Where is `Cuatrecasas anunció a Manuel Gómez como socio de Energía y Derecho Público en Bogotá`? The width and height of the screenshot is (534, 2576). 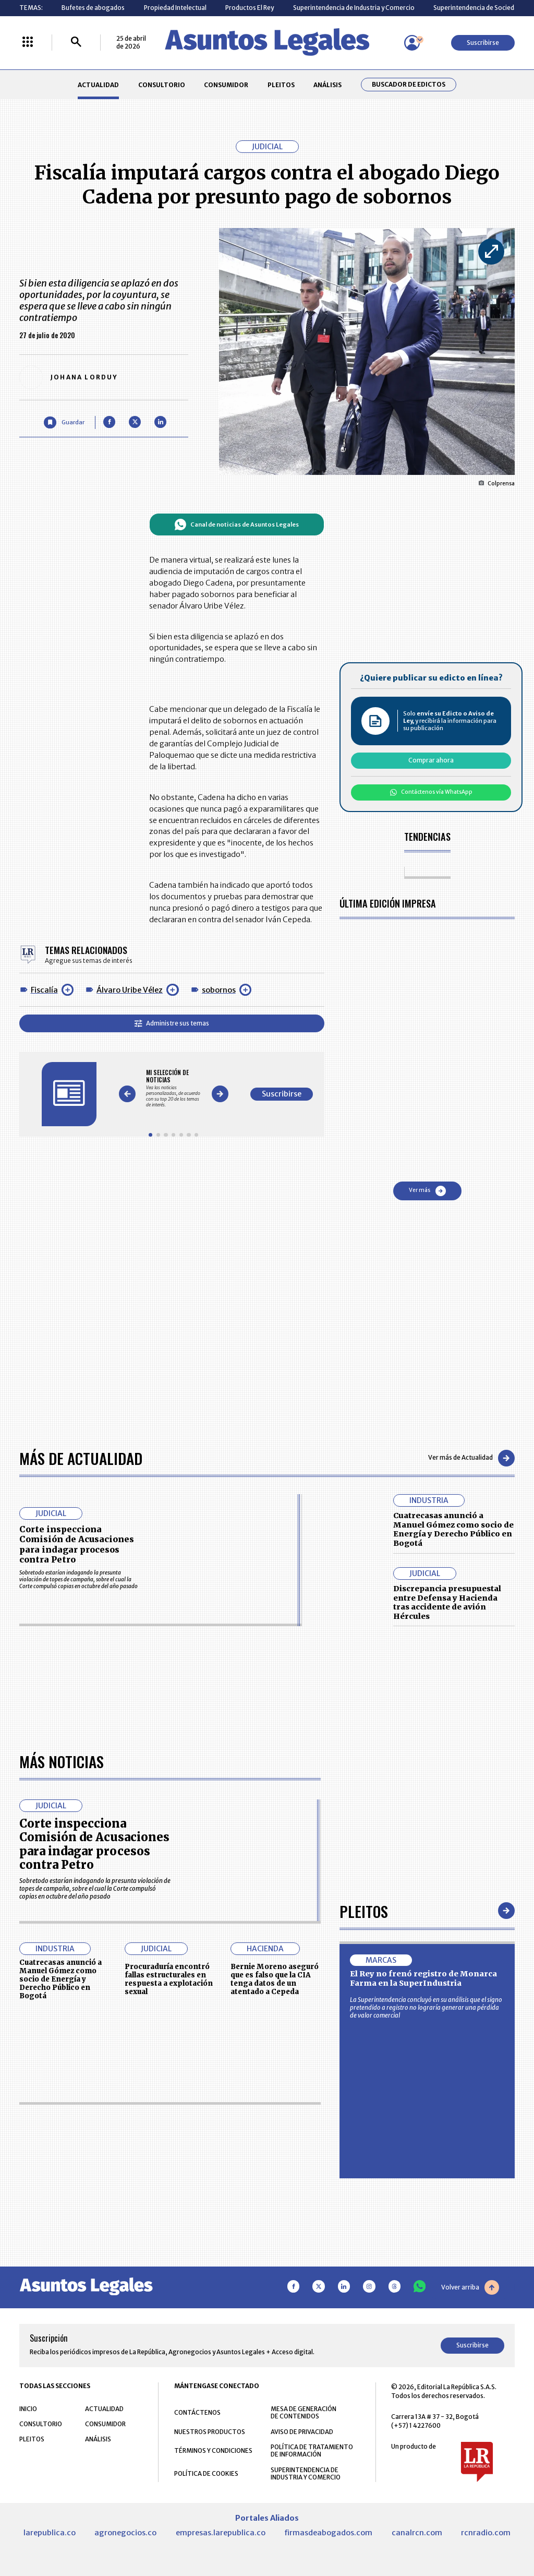
Cuatrecasas anunció a Manuel Gómez como socio de Energía y Derecho Público en Bogotá is located at coordinates (453, 1529).